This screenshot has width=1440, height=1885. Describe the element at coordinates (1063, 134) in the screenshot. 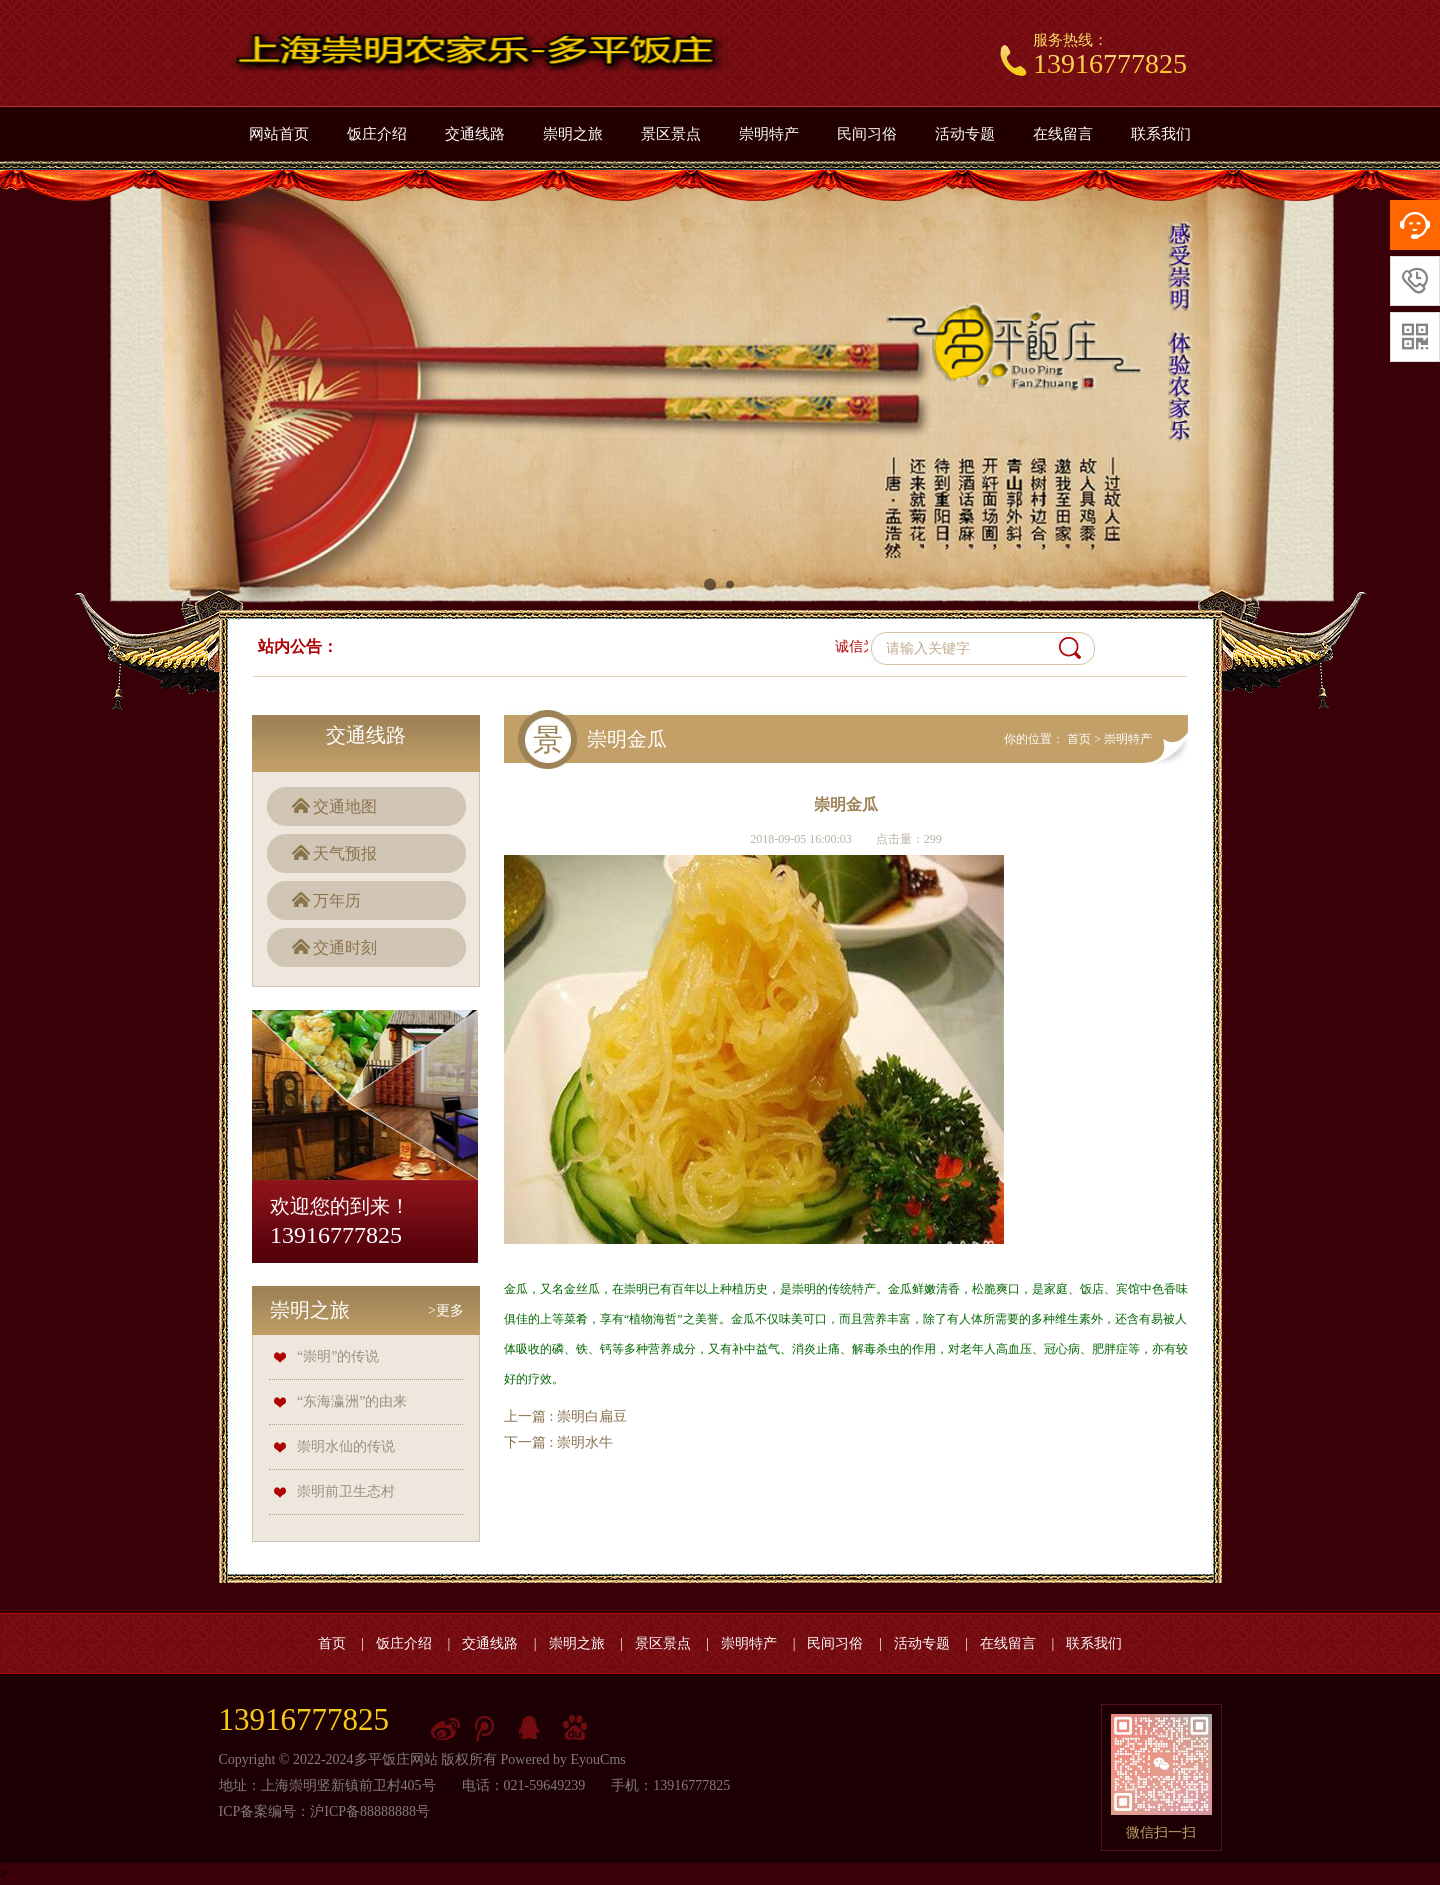

I see `在线留言` at that location.